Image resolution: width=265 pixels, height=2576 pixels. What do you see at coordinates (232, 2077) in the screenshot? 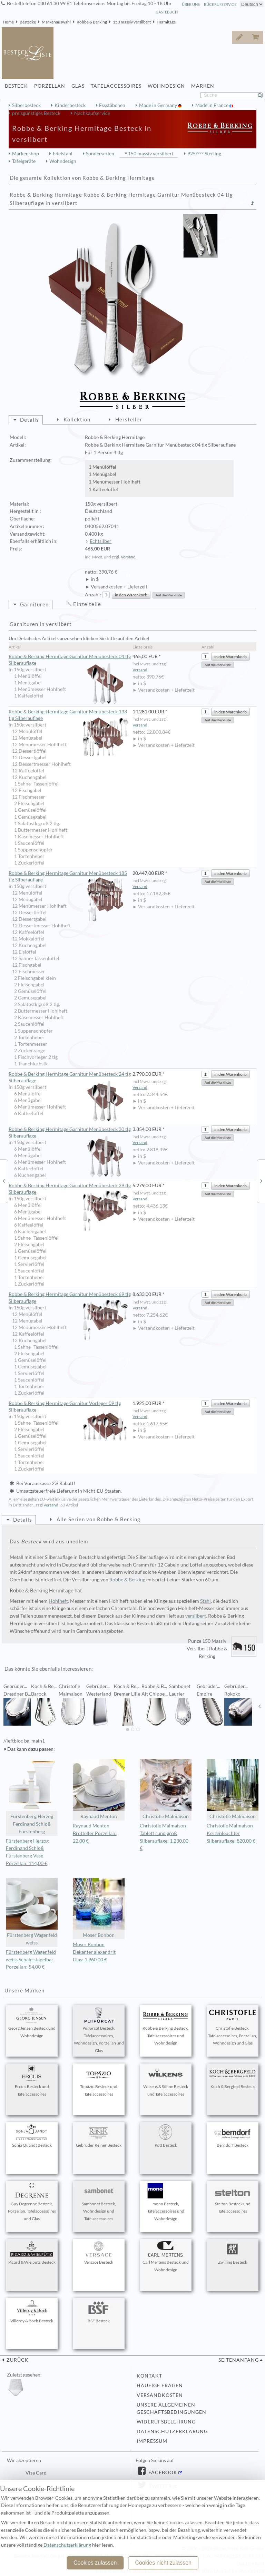
I see `Koch & Bergfeld Besteck` at bounding box center [232, 2077].